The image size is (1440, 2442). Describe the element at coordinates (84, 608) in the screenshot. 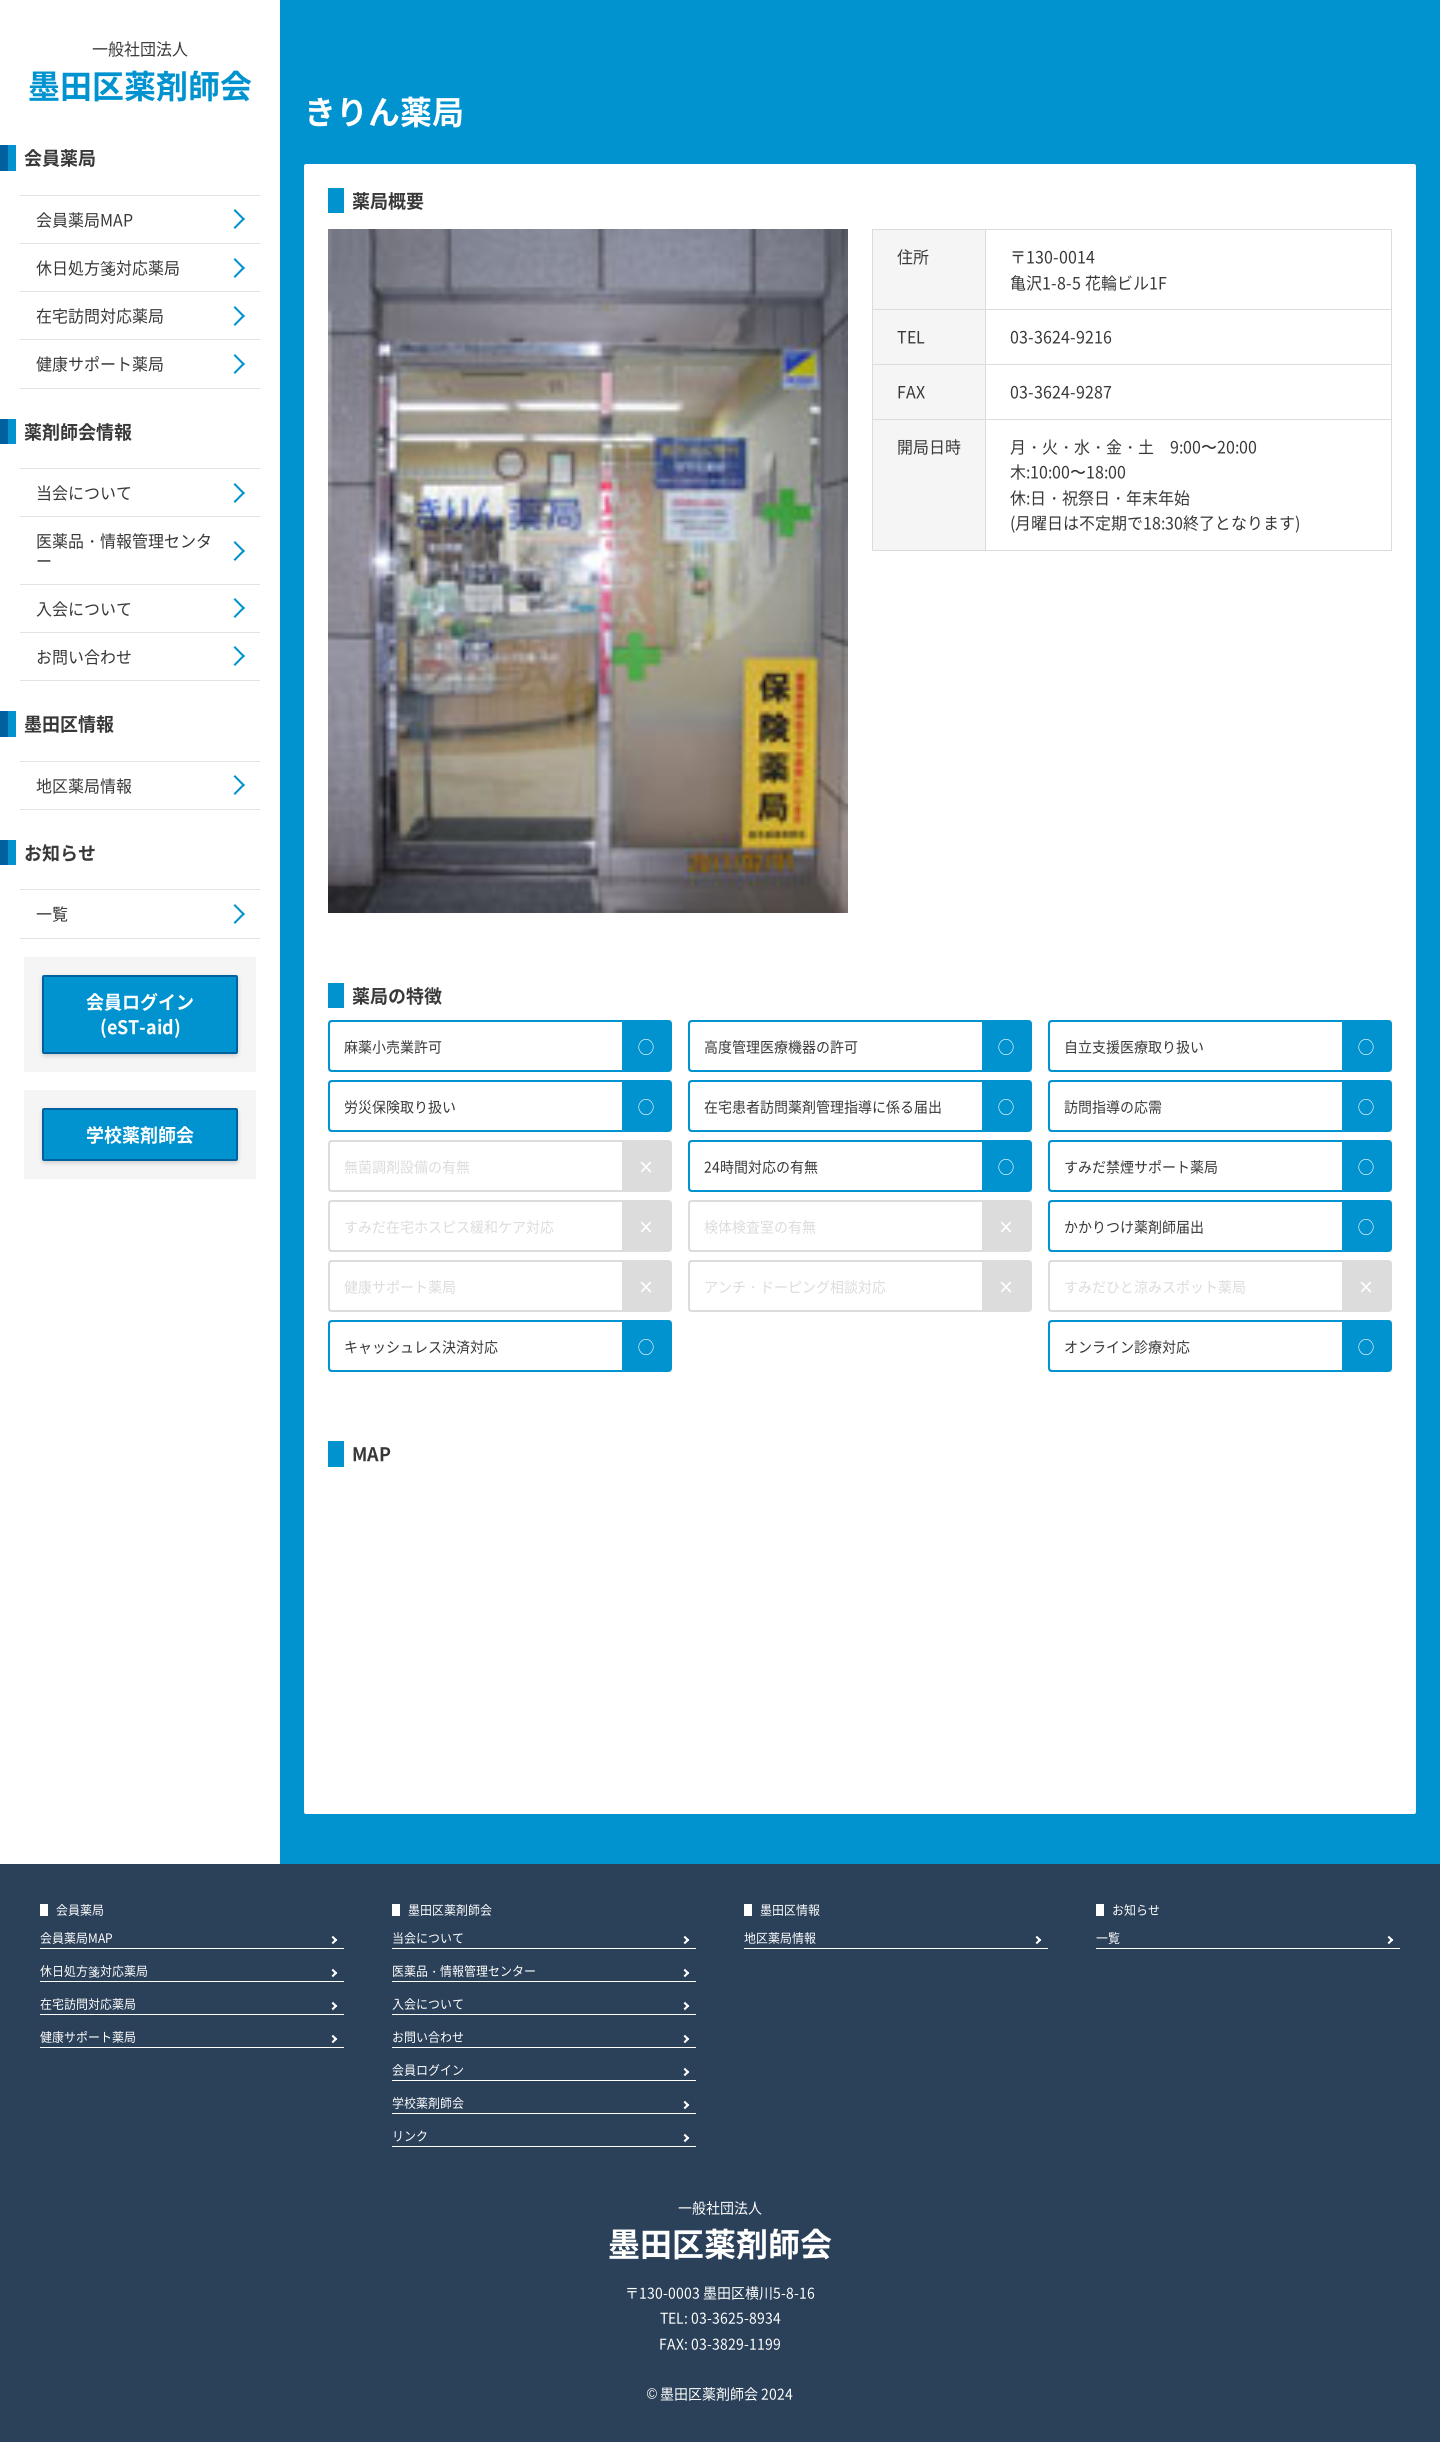

I see `入会について` at that location.